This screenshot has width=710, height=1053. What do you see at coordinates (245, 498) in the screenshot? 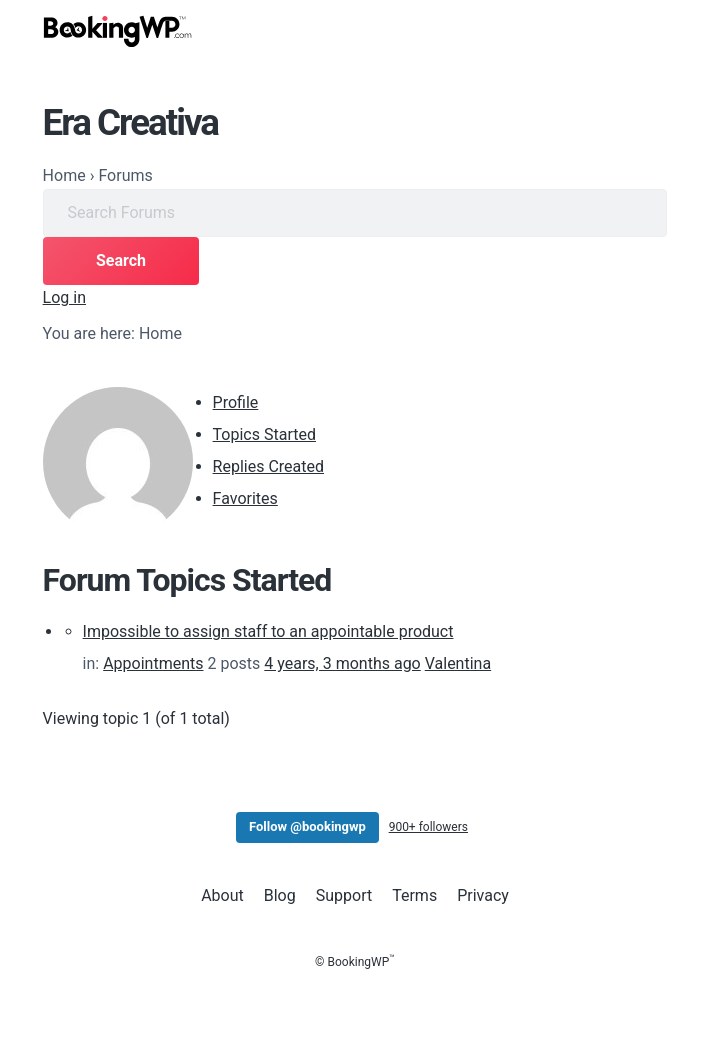
I see `Favorites` at bounding box center [245, 498].